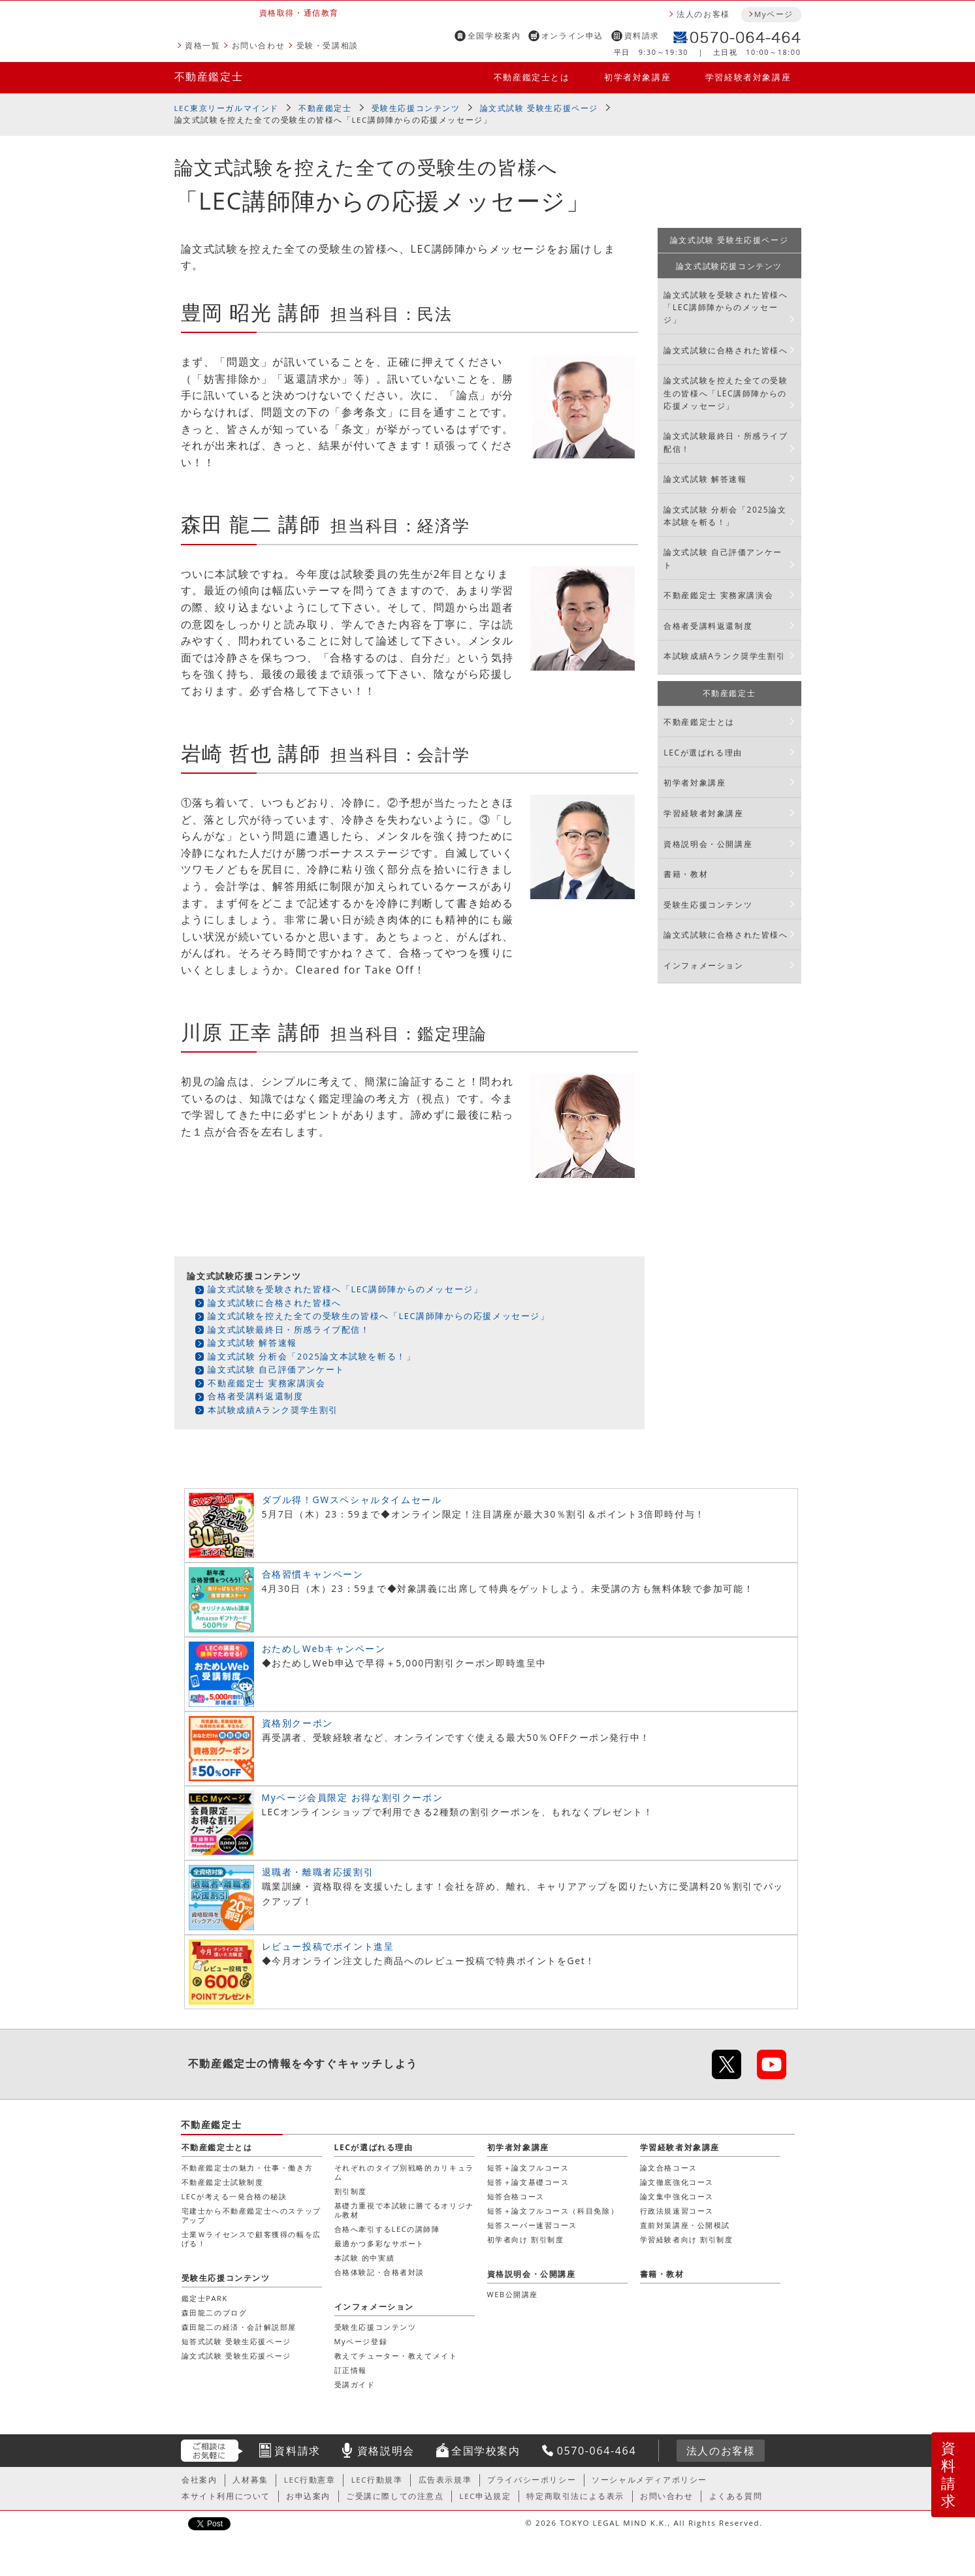  Describe the element at coordinates (378, 1316) in the screenshot. I see `論文式試験を控えた全ての受験生の皆様へ「LEC講師陣からの応援メッセージ」` at that location.